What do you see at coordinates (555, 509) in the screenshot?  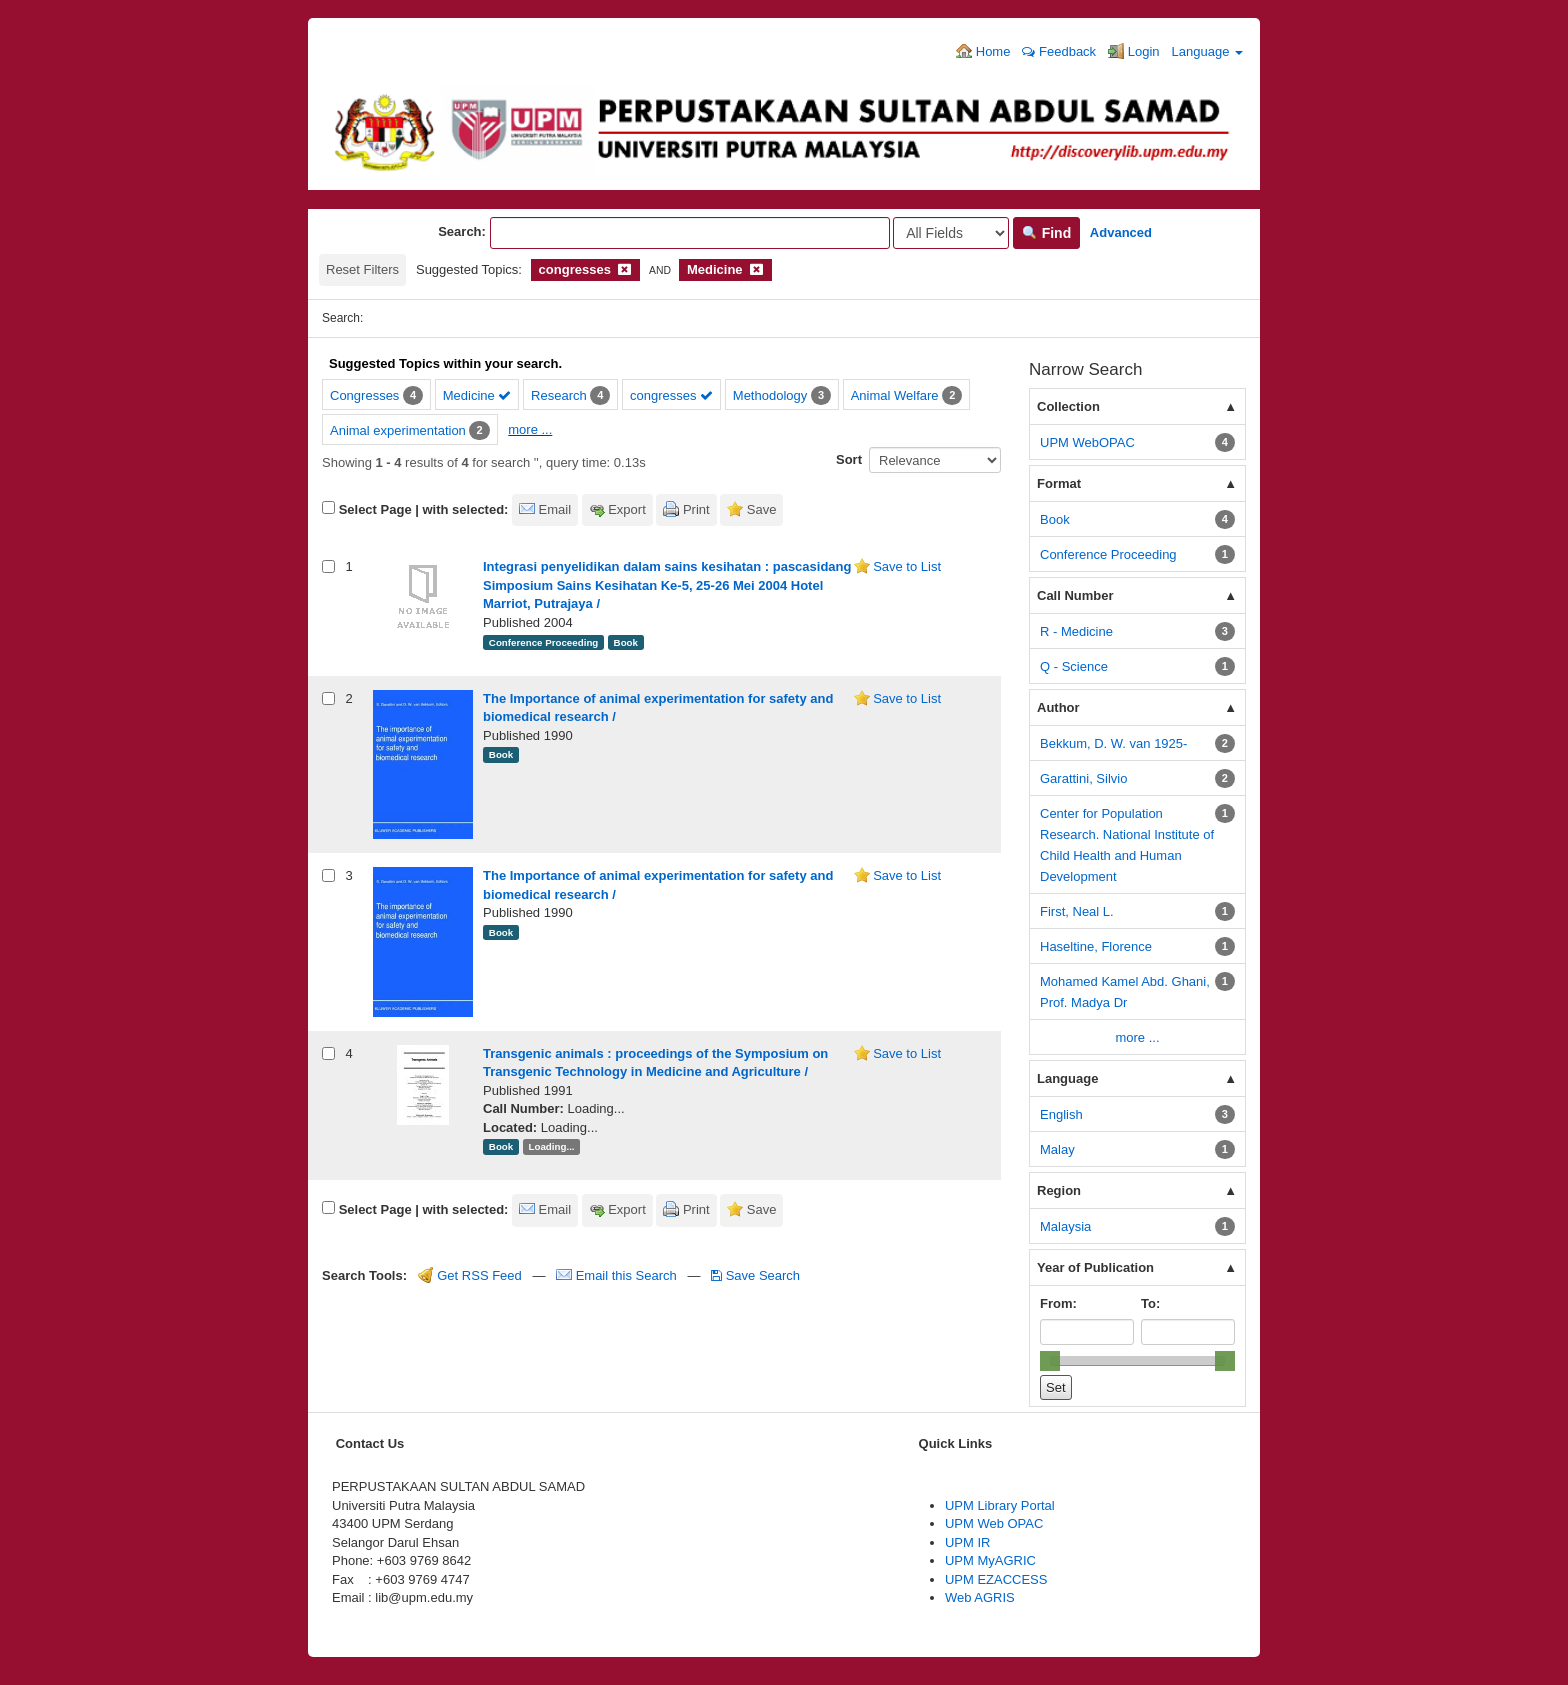 I see `Email` at bounding box center [555, 509].